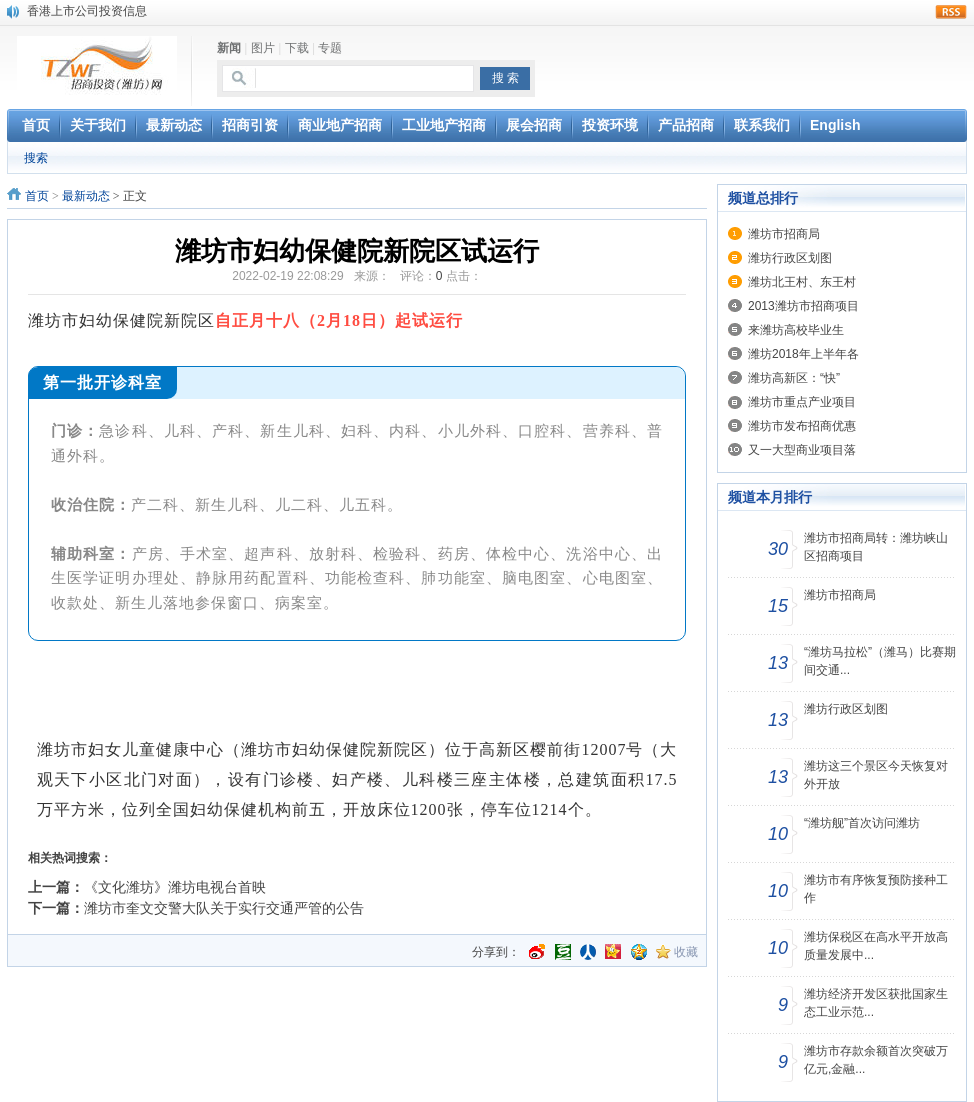 This screenshot has width=974, height=1102. What do you see at coordinates (86, 196) in the screenshot?
I see `最新动态` at bounding box center [86, 196].